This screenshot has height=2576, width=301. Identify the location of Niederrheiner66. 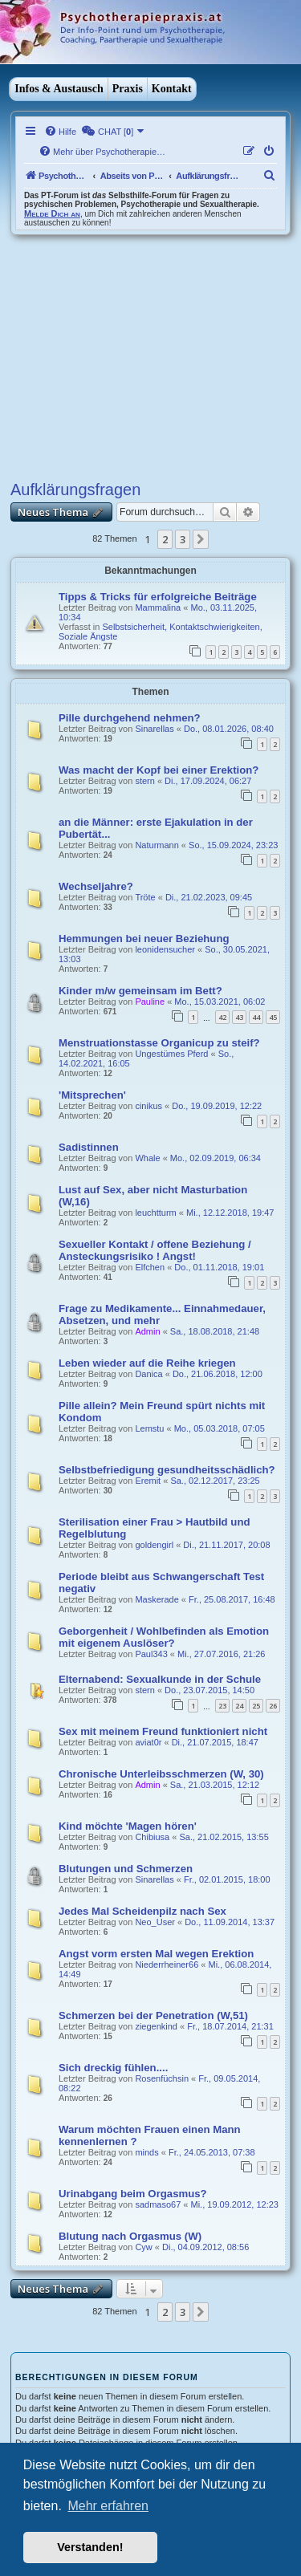
(166, 1964).